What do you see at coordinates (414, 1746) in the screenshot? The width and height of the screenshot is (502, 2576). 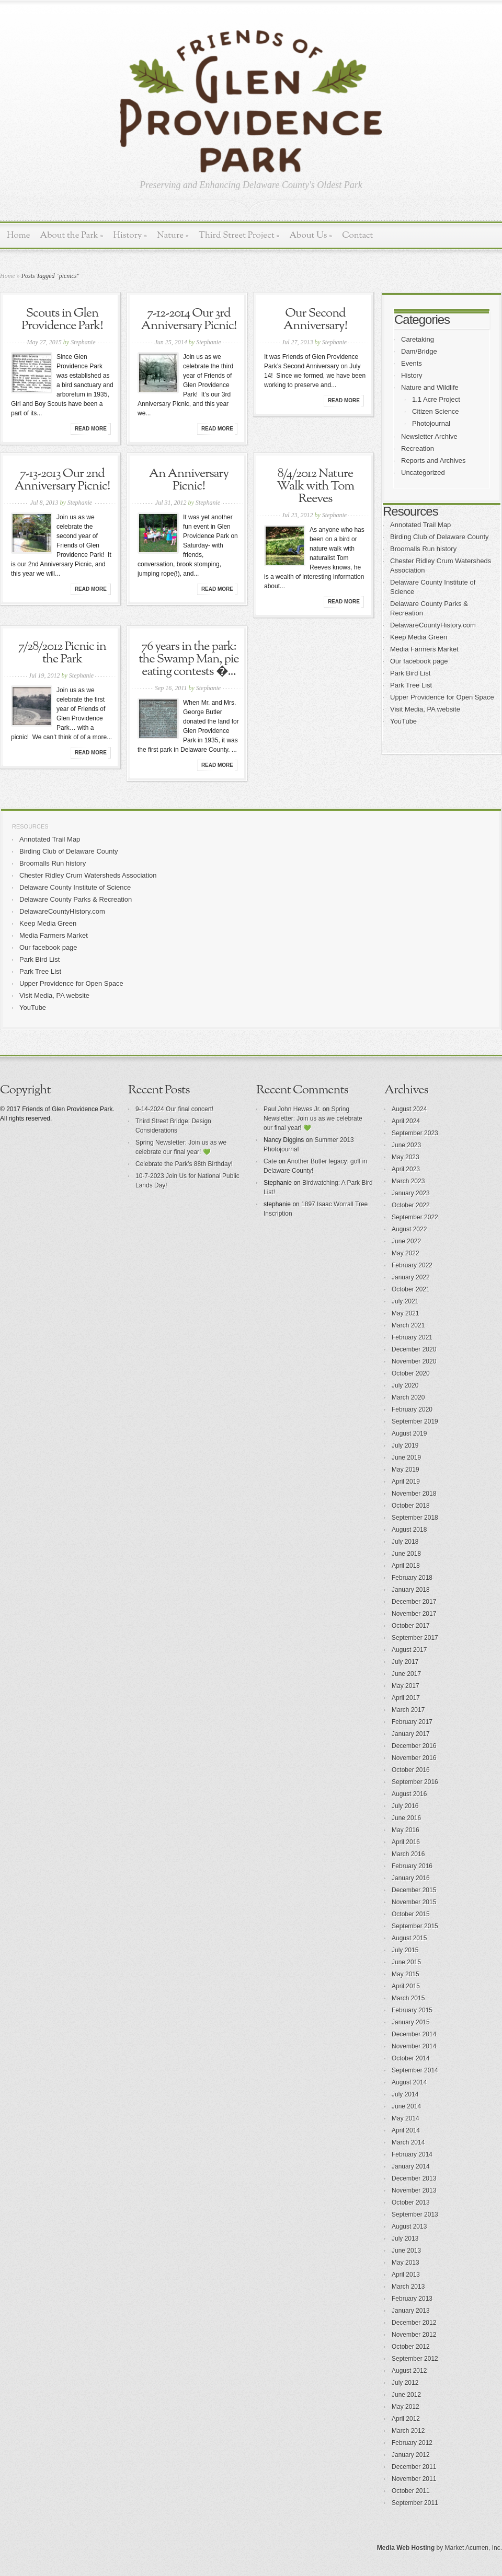 I see `December 2016` at bounding box center [414, 1746].